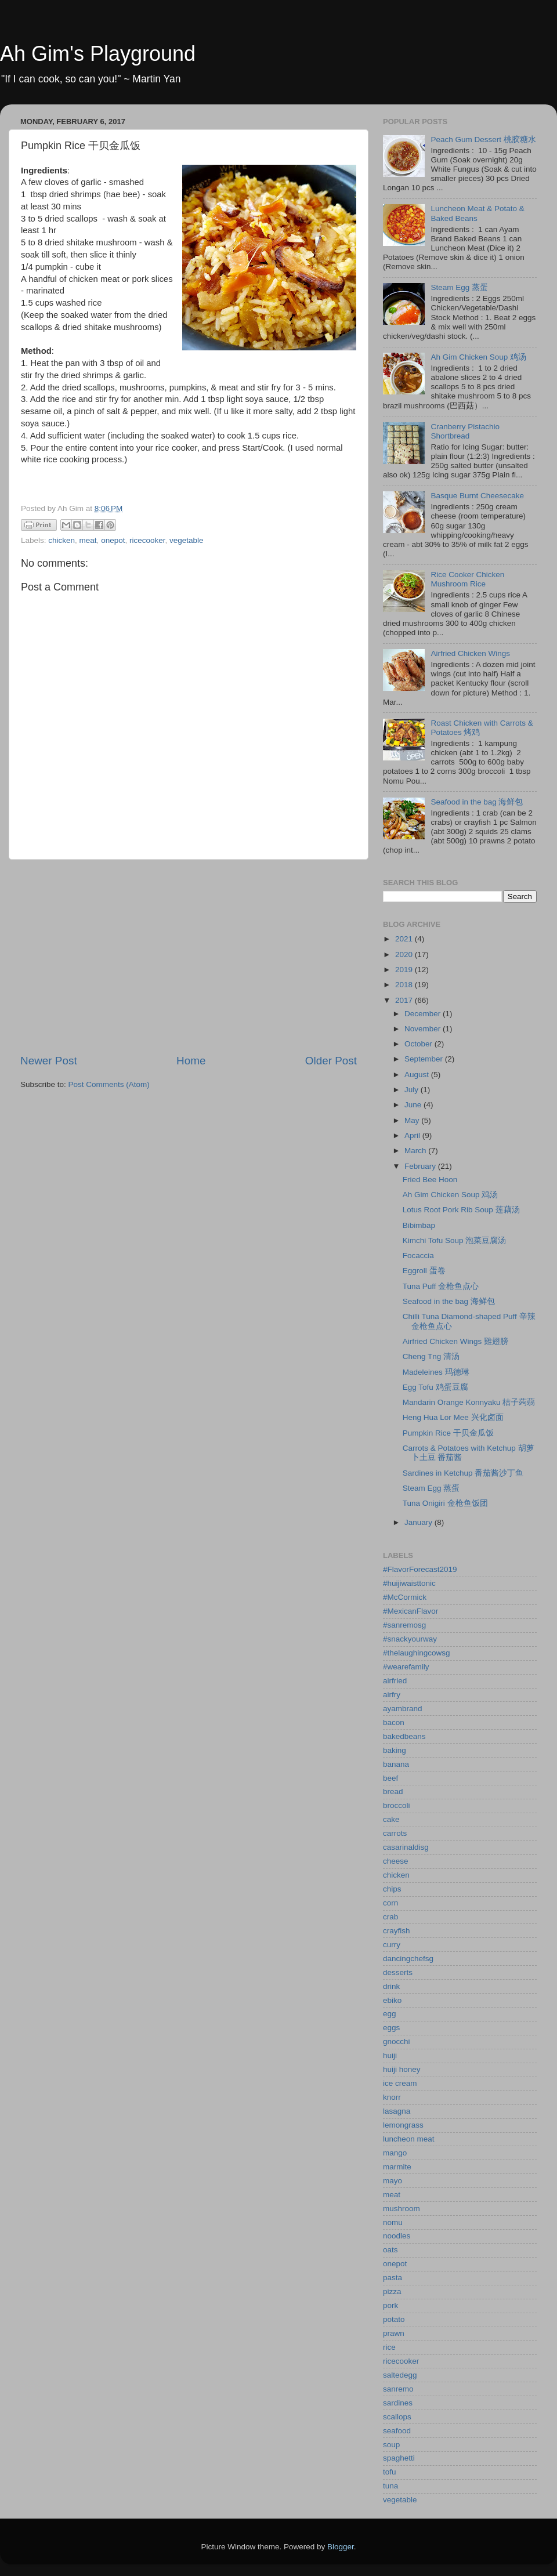 The height and width of the screenshot is (2576, 557). What do you see at coordinates (397, 2430) in the screenshot?
I see `seafood` at bounding box center [397, 2430].